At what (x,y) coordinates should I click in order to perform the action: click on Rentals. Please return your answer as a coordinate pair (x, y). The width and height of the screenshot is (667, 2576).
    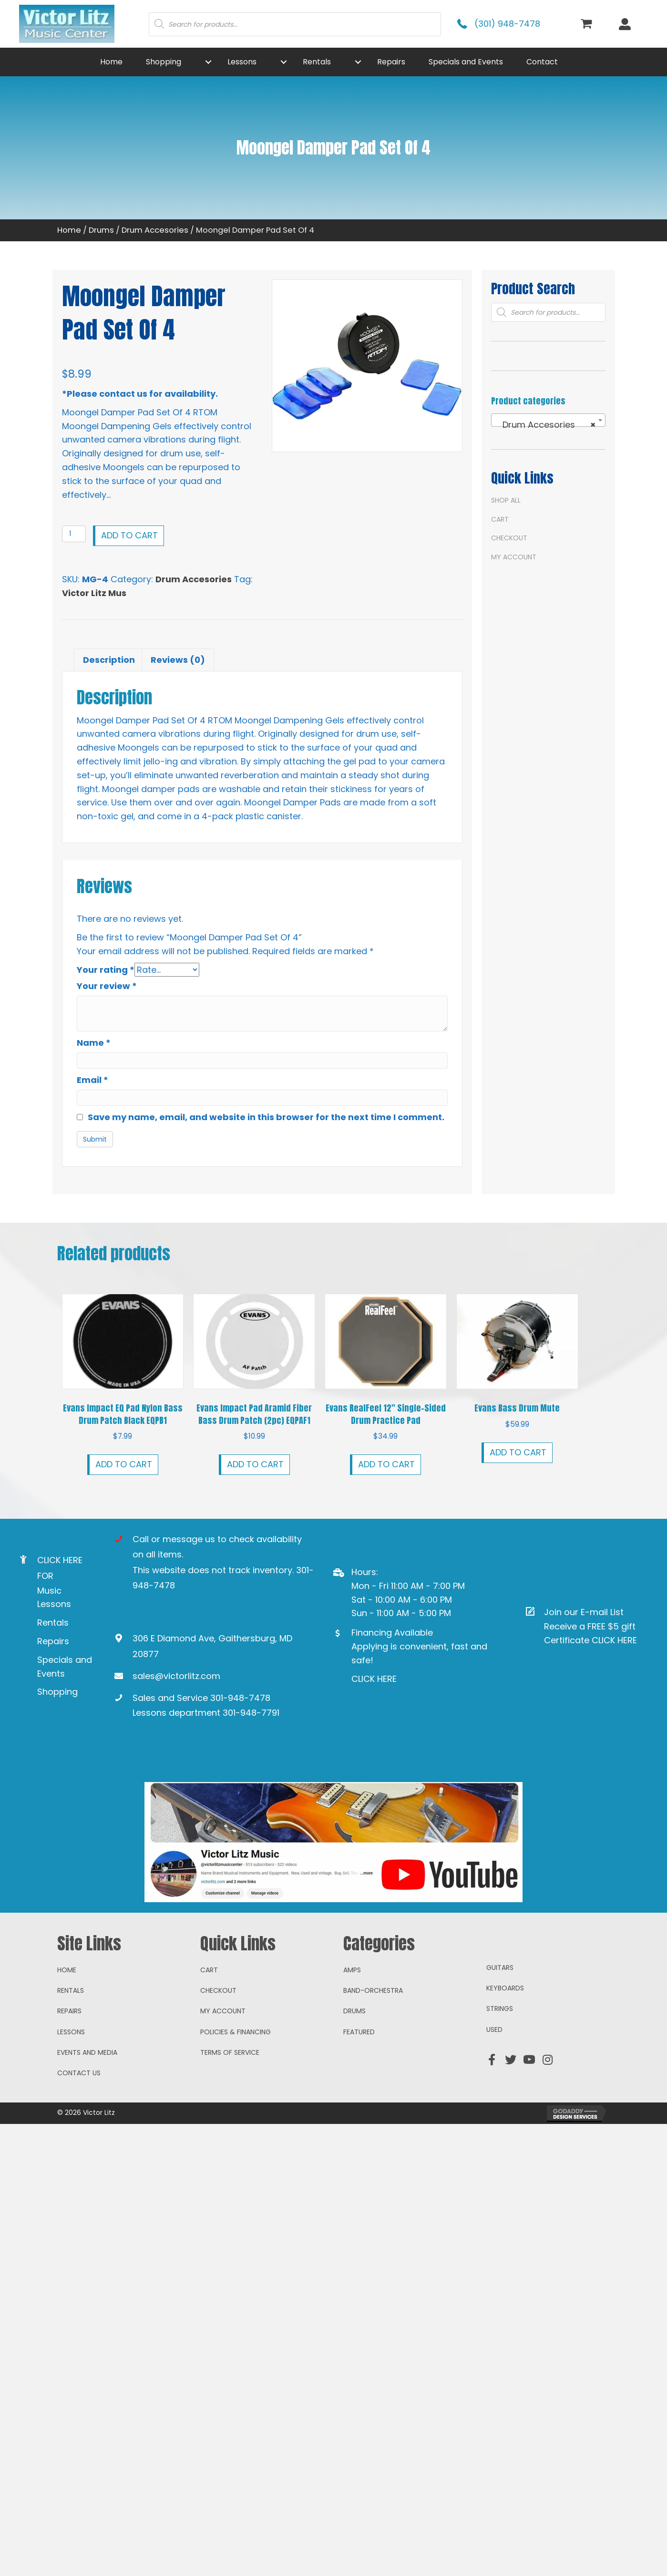
    Looking at the image, I should click on (53, 1622).